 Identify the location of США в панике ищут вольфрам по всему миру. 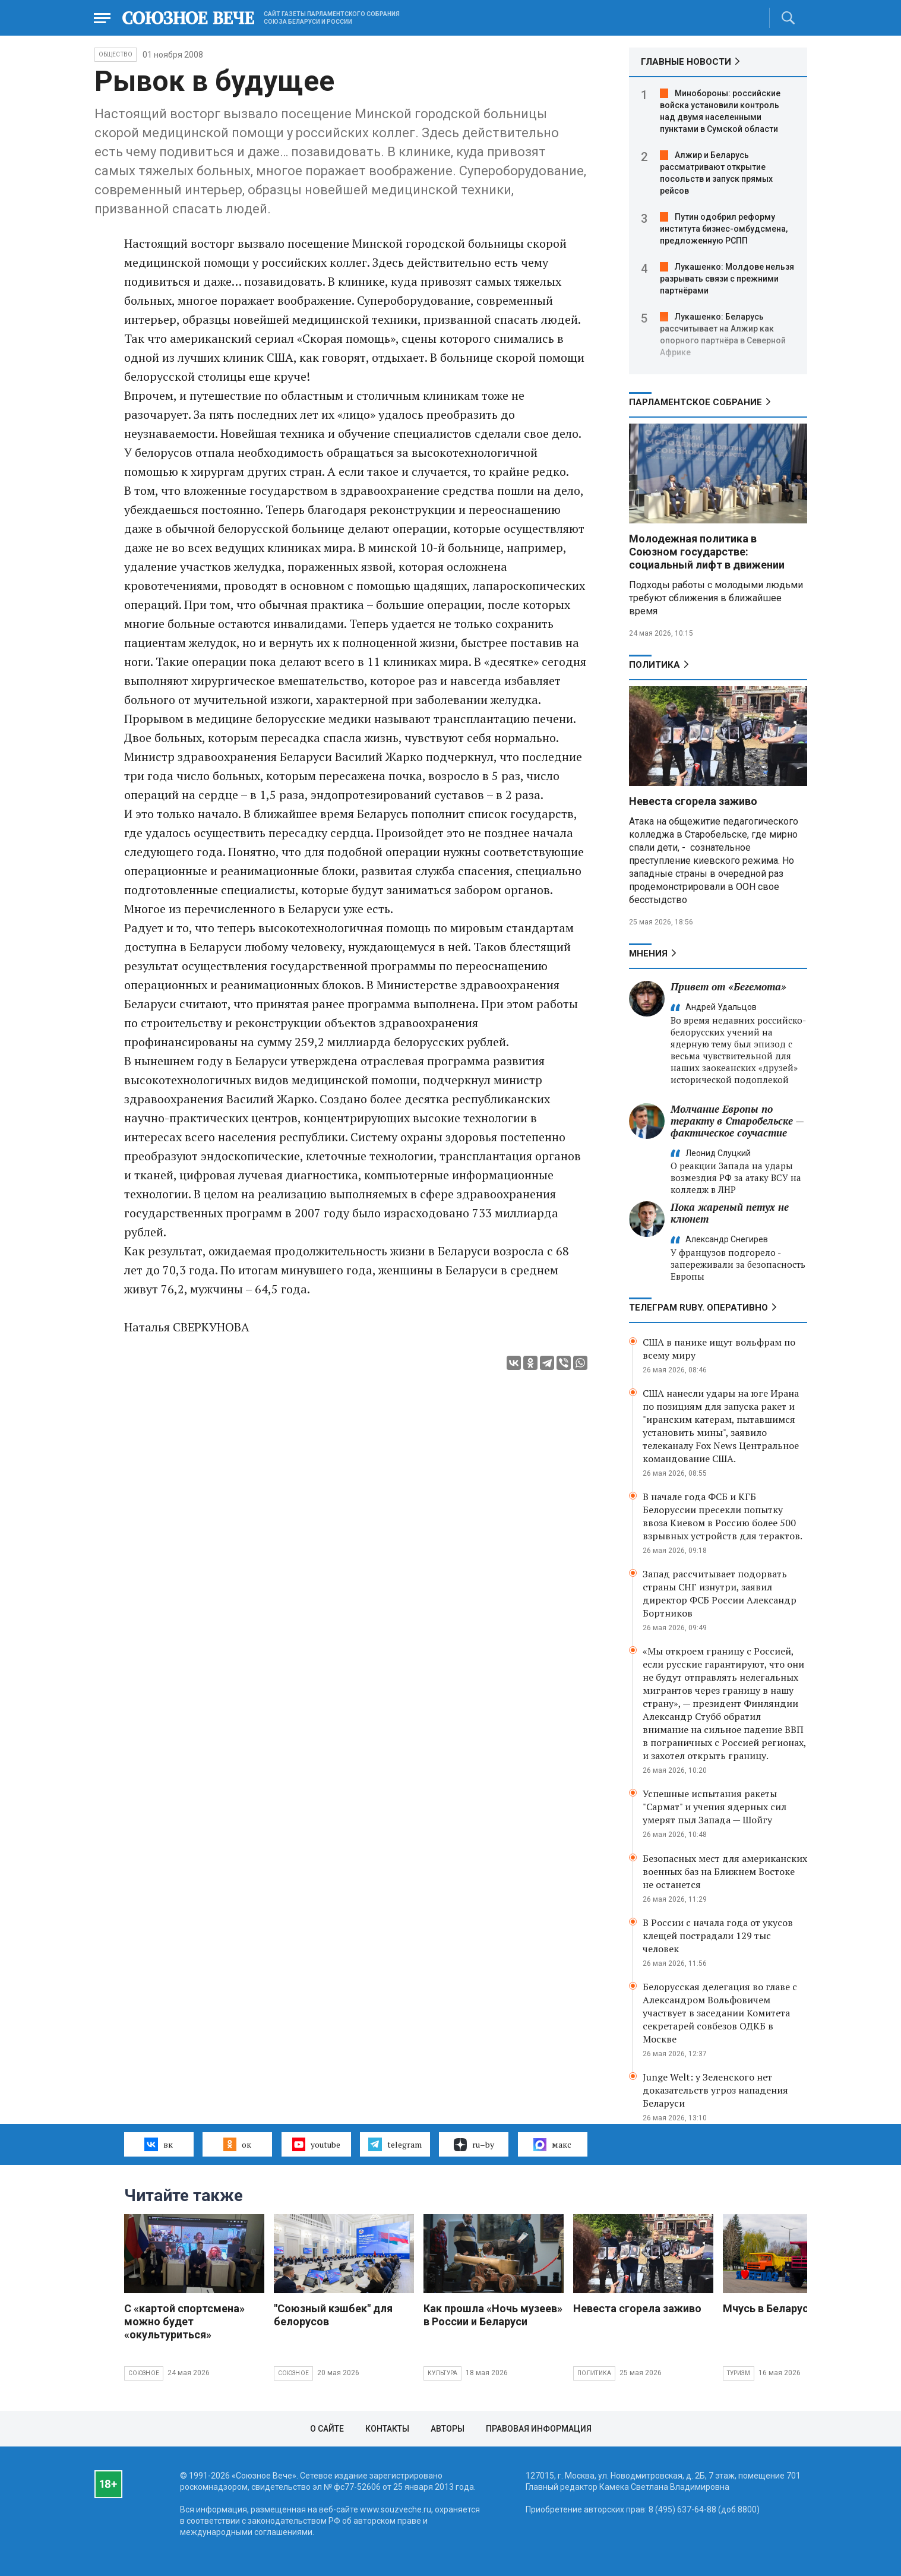
(719, 1349).